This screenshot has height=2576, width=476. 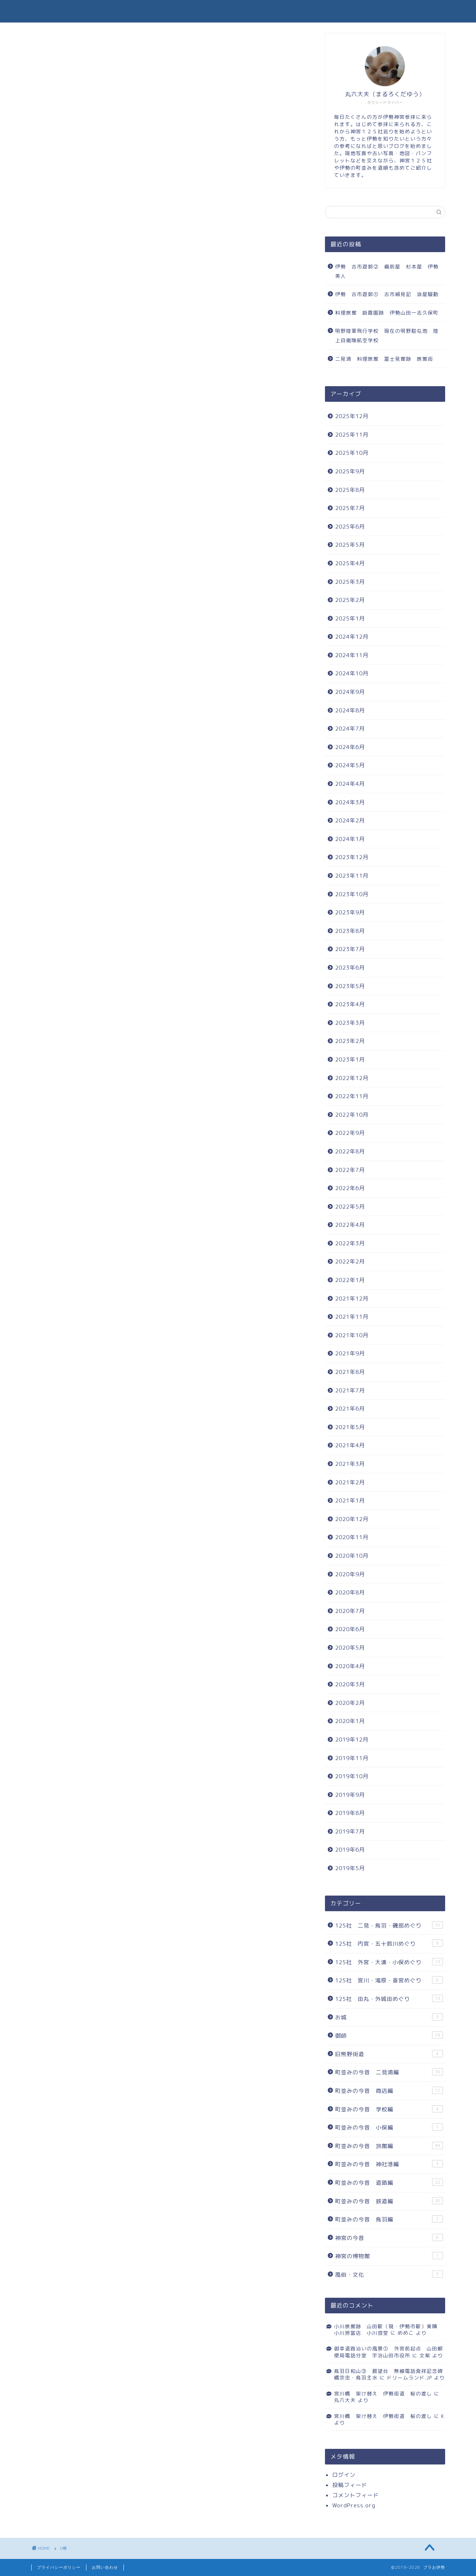 What do you see at coordinates (389, 2256) in the screenshot?
I see `神宮の博物館` at bounding box center [389, 2256].